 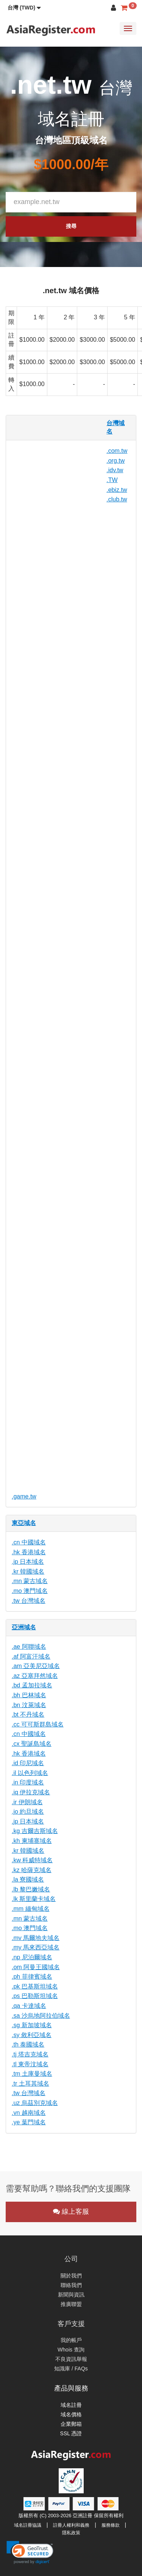 What do you see at coordinates (29, 2112) in the screenshot?
I see `.vn 越南域名` at bounding box center [29, 2112].